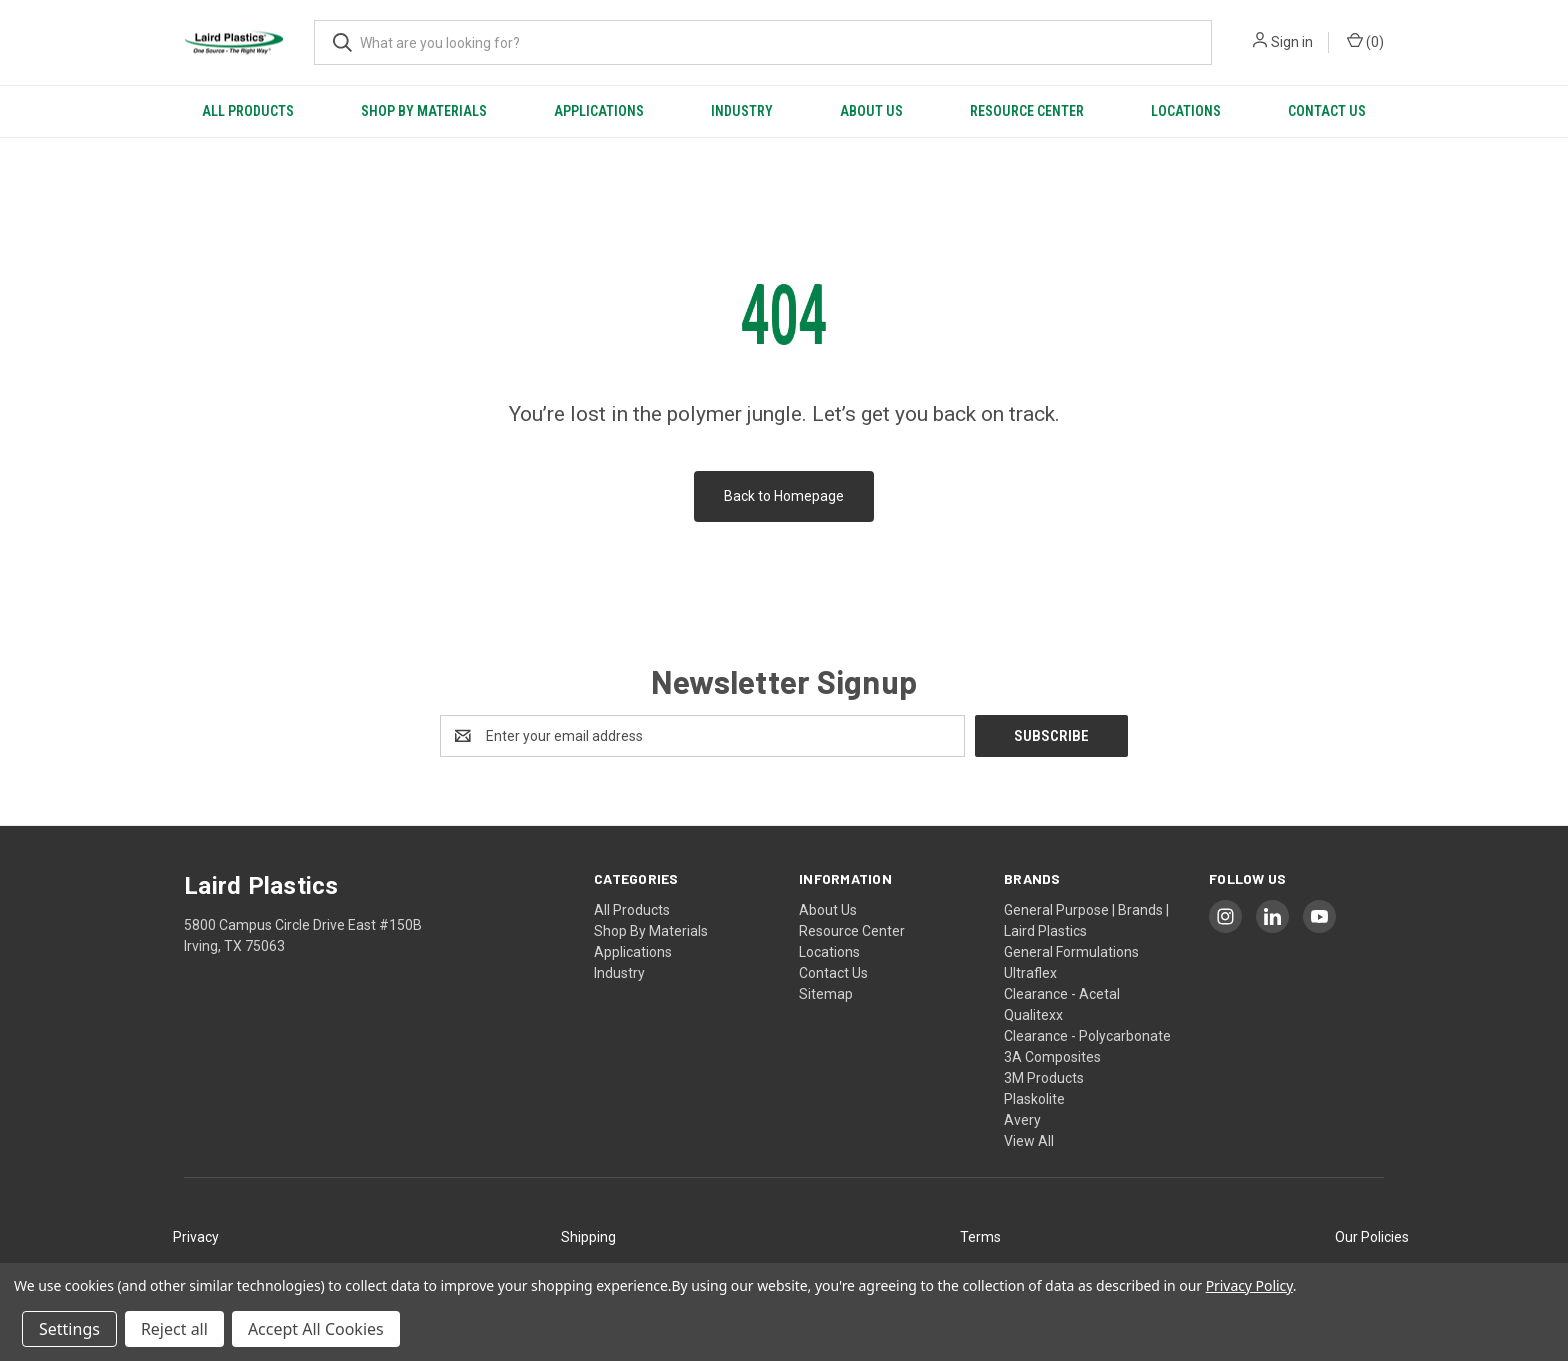  What do you see at coordinates (1022, 1120) in the screenshot?
I see `Avery` at bounding box center [1022, 1120].